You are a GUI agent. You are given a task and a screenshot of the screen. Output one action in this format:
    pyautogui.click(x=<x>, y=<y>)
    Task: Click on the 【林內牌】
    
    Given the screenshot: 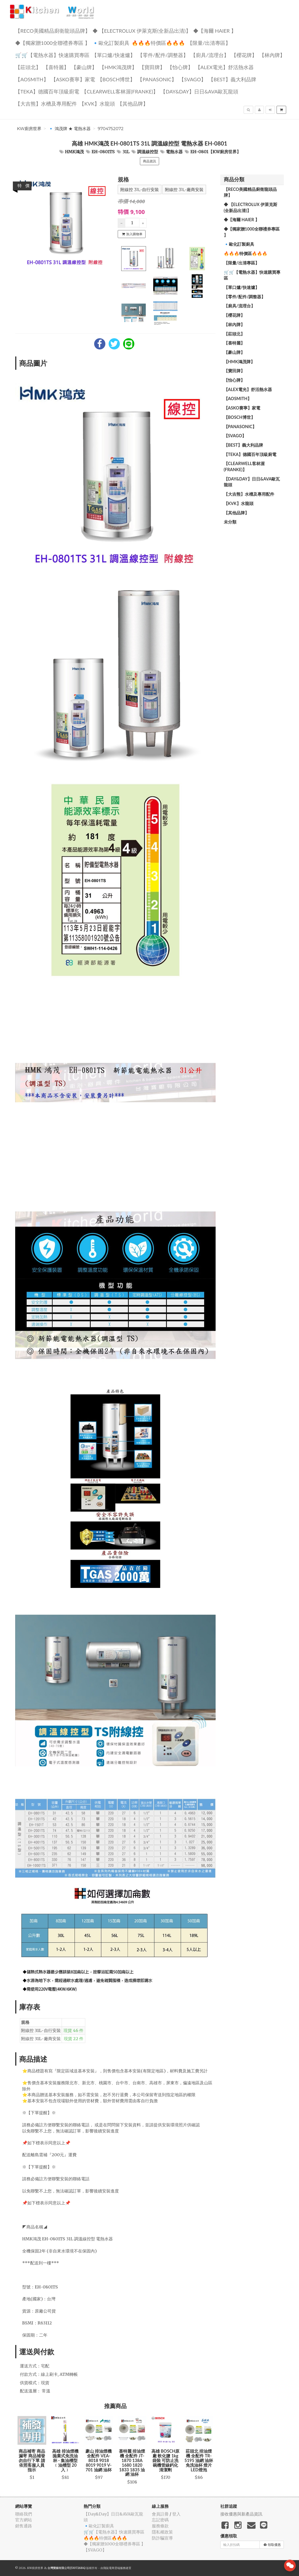 What is the action you would take?
    pyautogui.click(x=272, y=54)
    